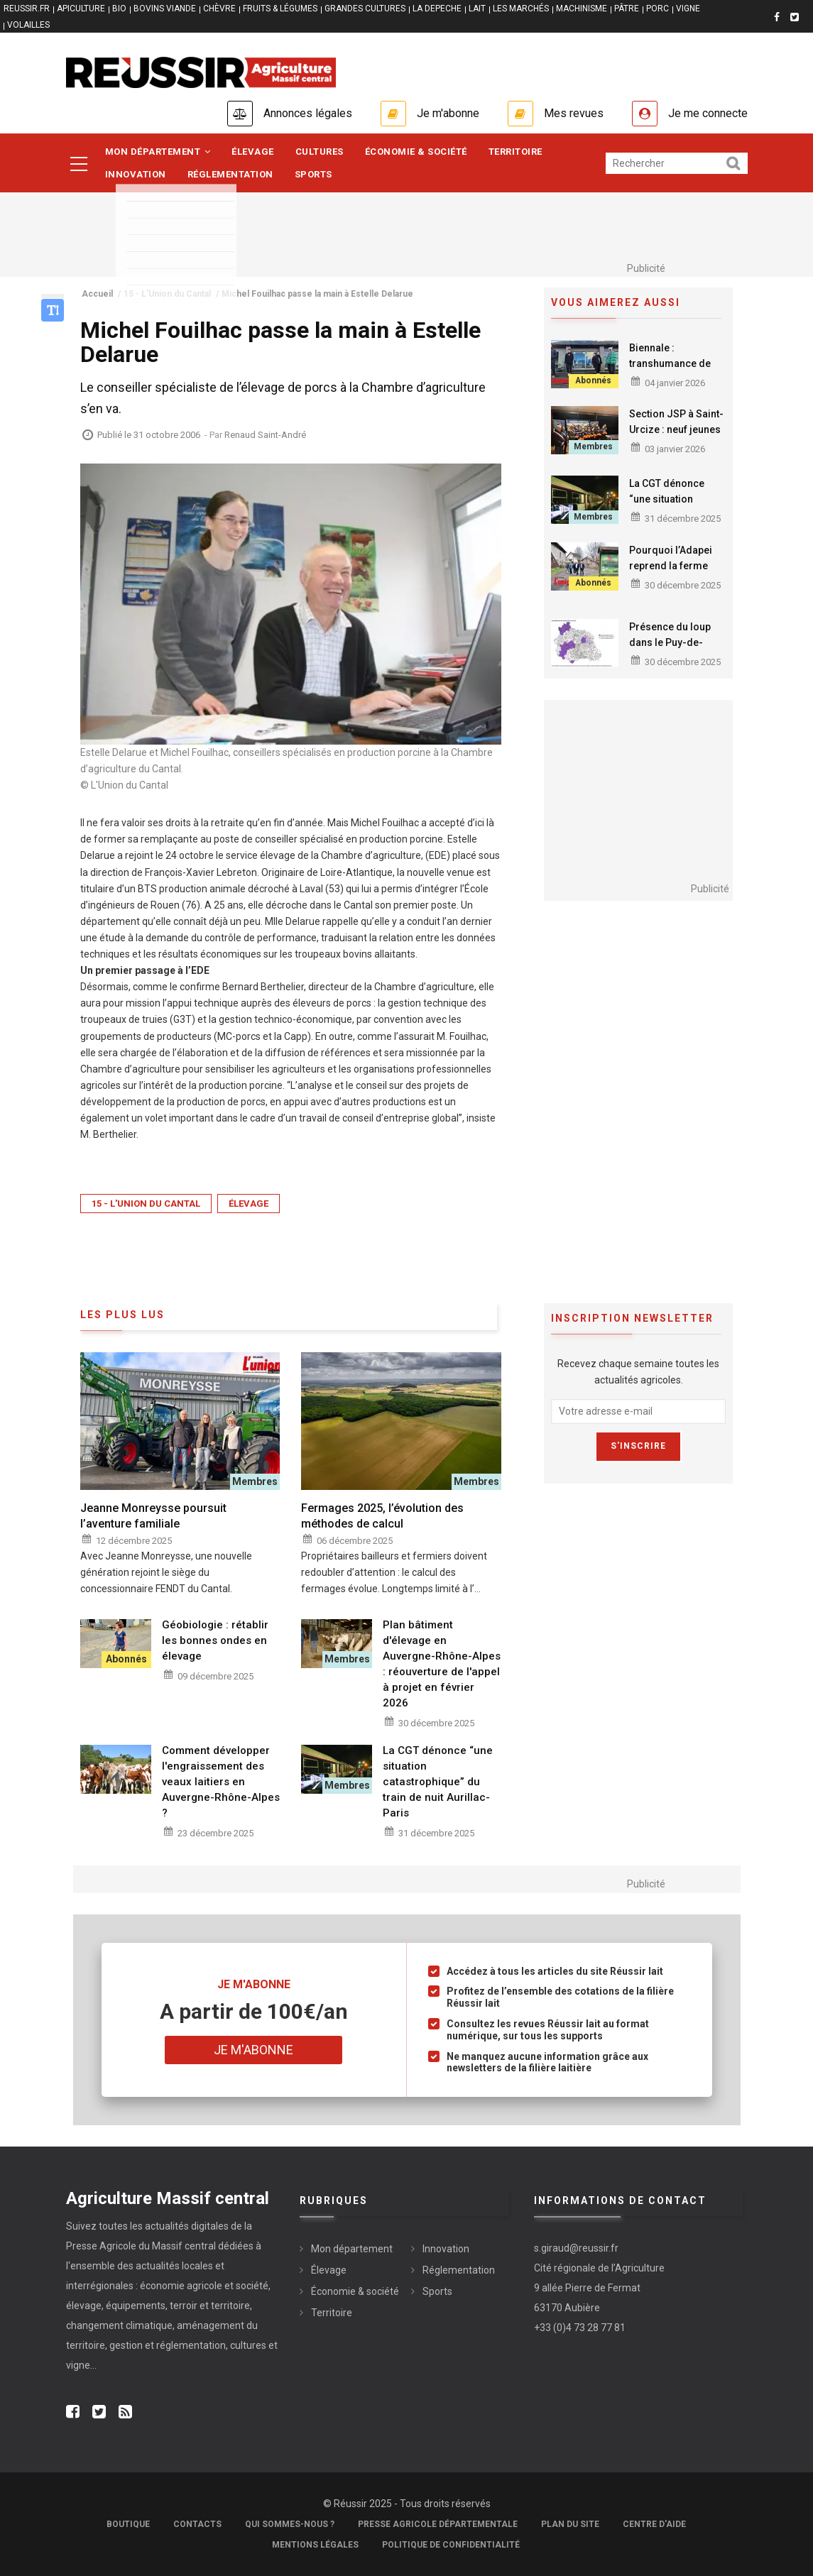 The width and height of the screenshot is (813, 2576). I want to click on s.giraud@reussir.fr, so click(576, 2248).